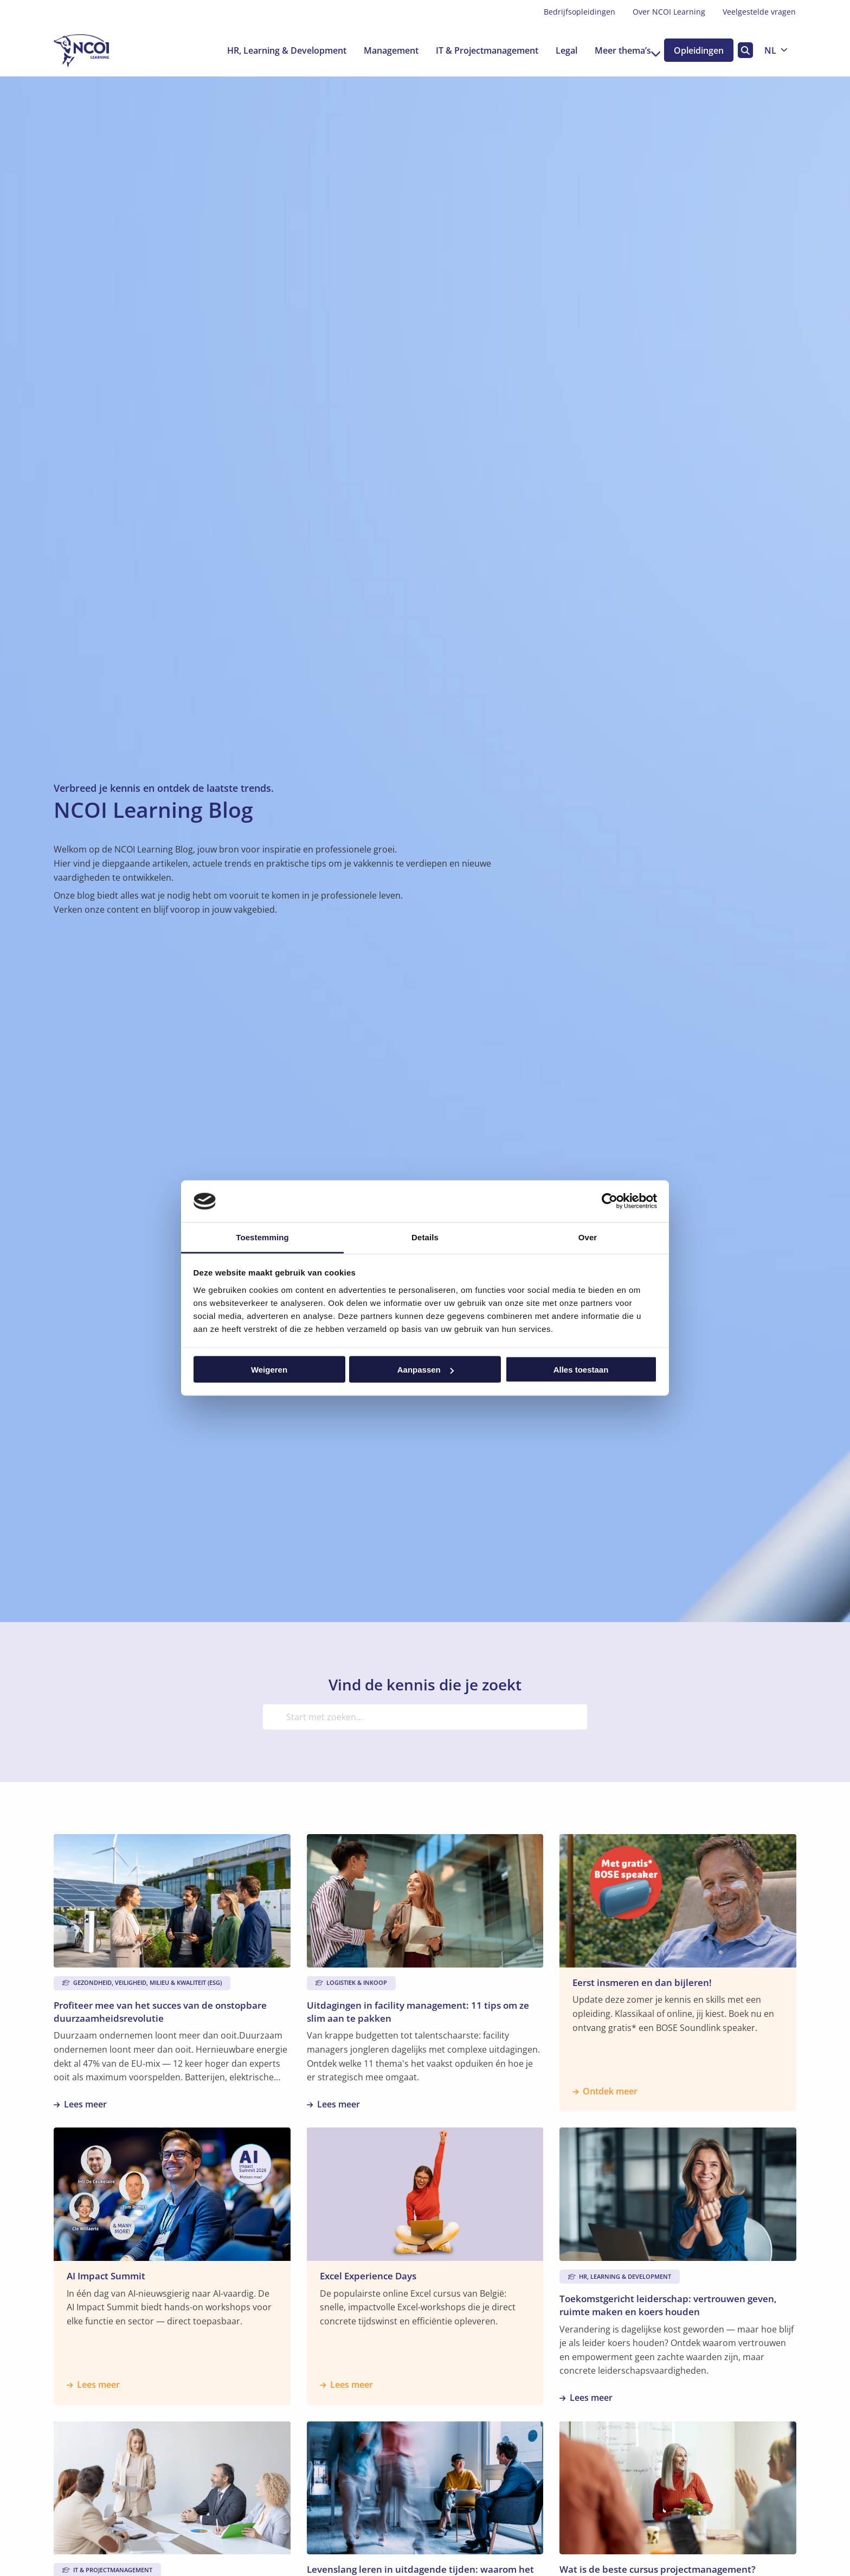 The width and height of the screenshot is (850, 2576). Describe the element at coordinates (475, 50) in the screenshot. I see `IT & Projectmanagement` at that location.